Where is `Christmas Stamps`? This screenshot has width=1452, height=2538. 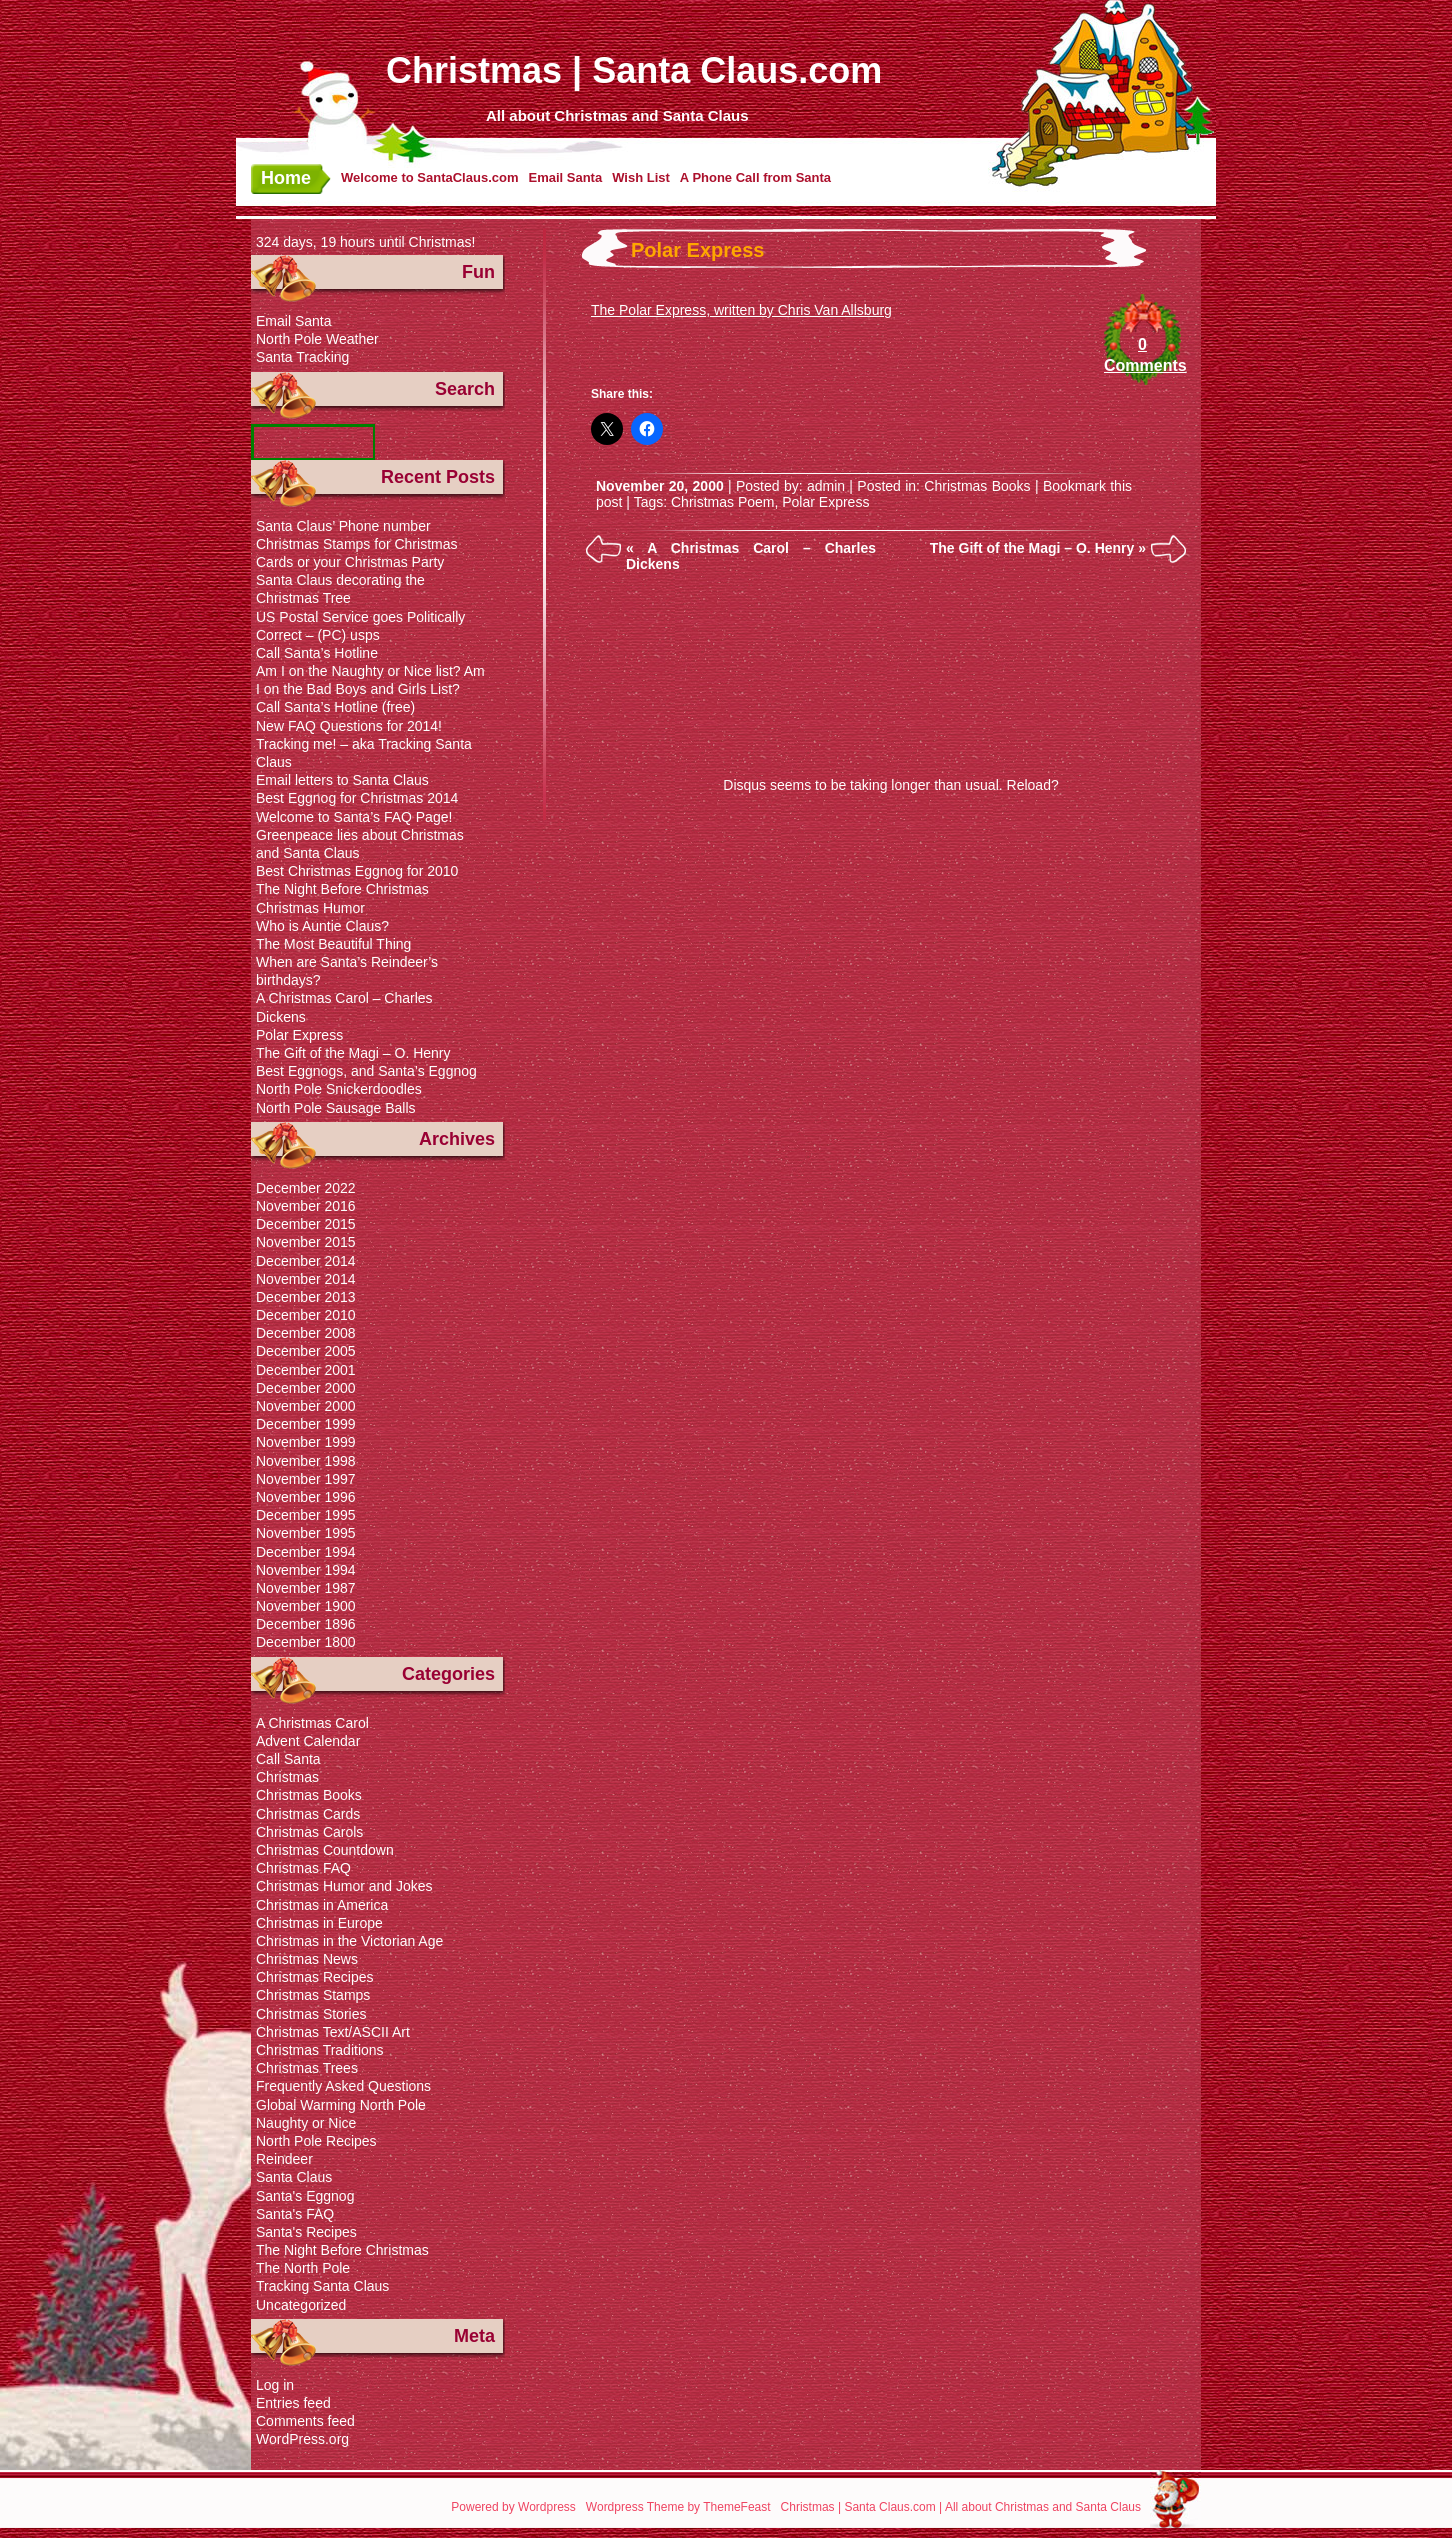
Christmas Stamps is located at coordinates (313, 1995).